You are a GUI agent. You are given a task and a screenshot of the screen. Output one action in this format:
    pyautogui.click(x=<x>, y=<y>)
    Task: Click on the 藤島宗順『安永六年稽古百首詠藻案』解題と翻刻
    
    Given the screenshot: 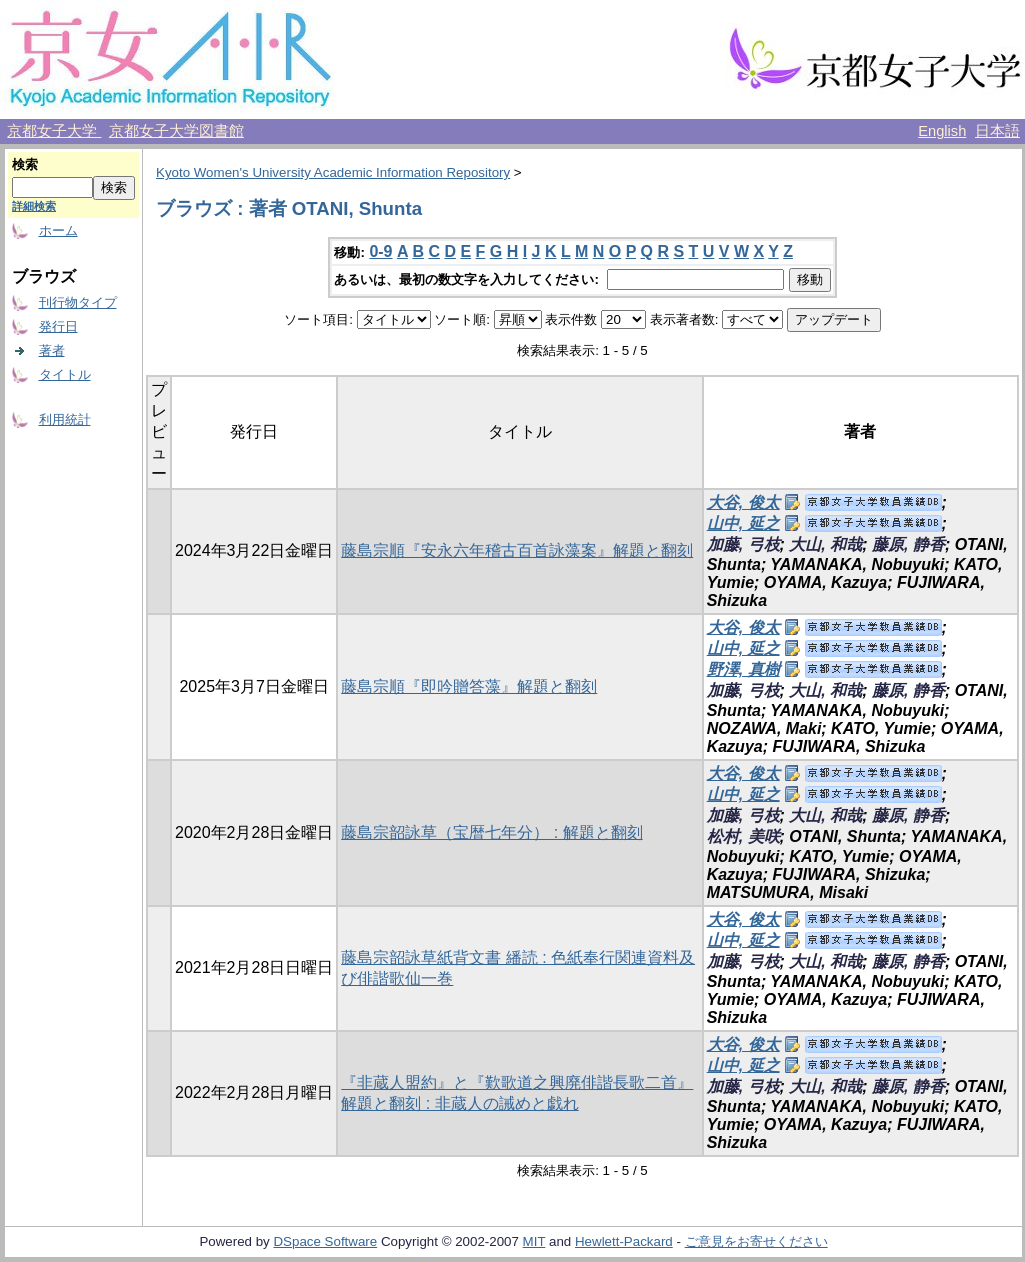 What is the action you would take?
    pyautogui.click(x=517, y=550)
    